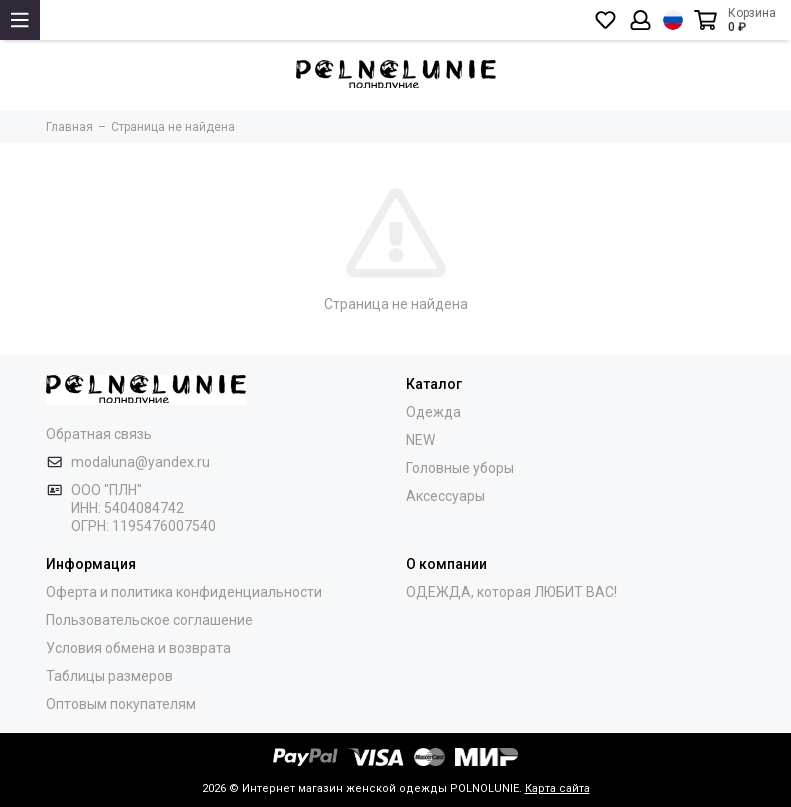 This screenshot has width=791, height=807. Describe the element at coordinates (184, 592) in the screenshot. I see `Оферта и политика конфиденциальности` at that location.